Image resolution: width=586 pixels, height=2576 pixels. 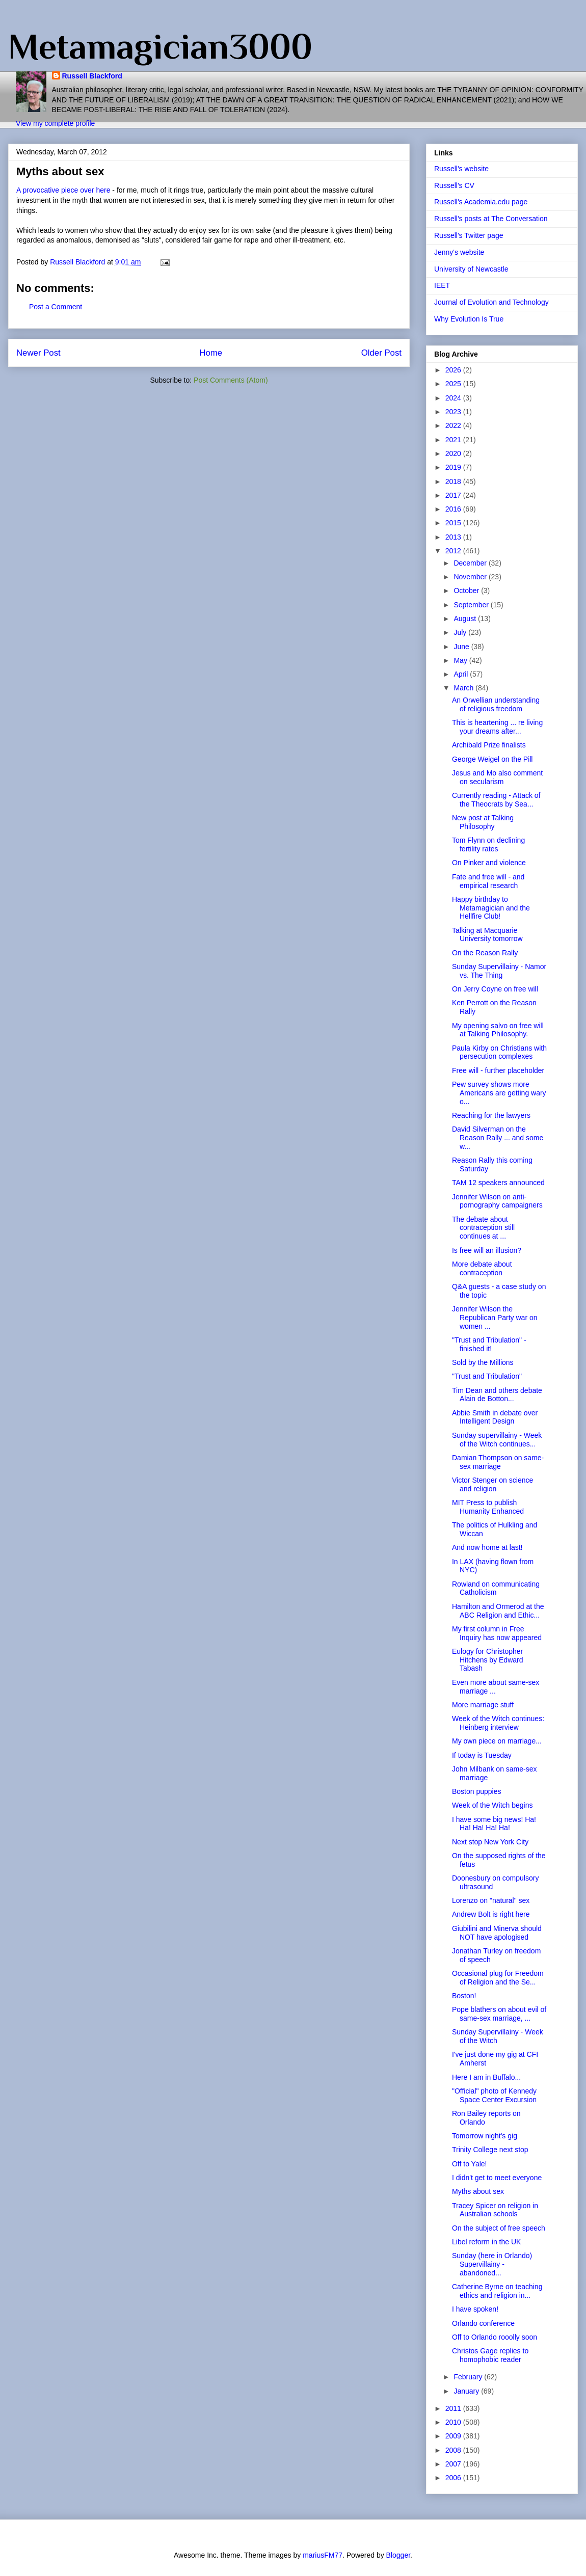 I want to click on November, so click(x=471, y=577).